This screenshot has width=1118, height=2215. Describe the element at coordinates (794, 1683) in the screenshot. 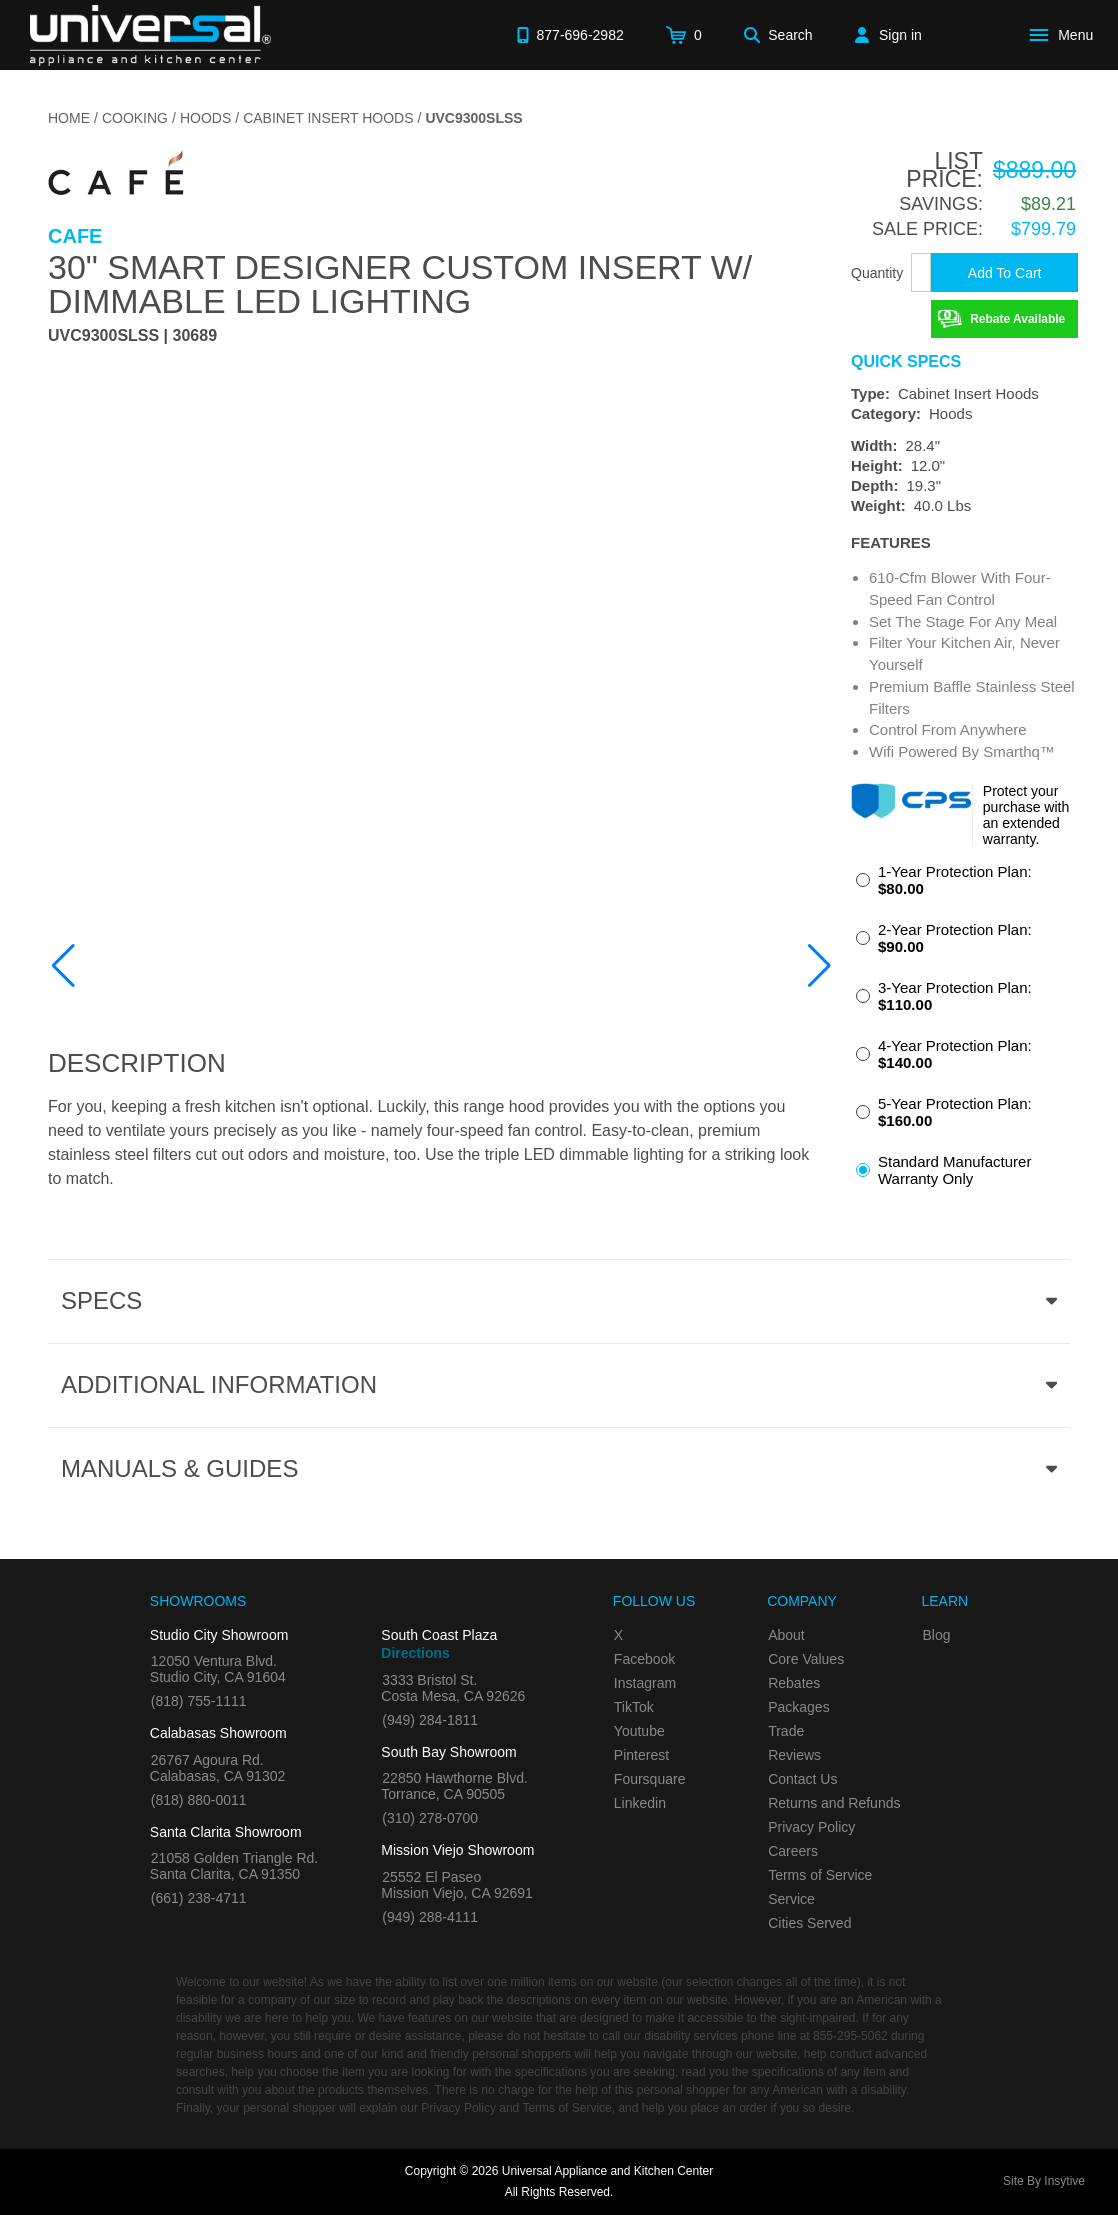

I see `Rebates` at that location.